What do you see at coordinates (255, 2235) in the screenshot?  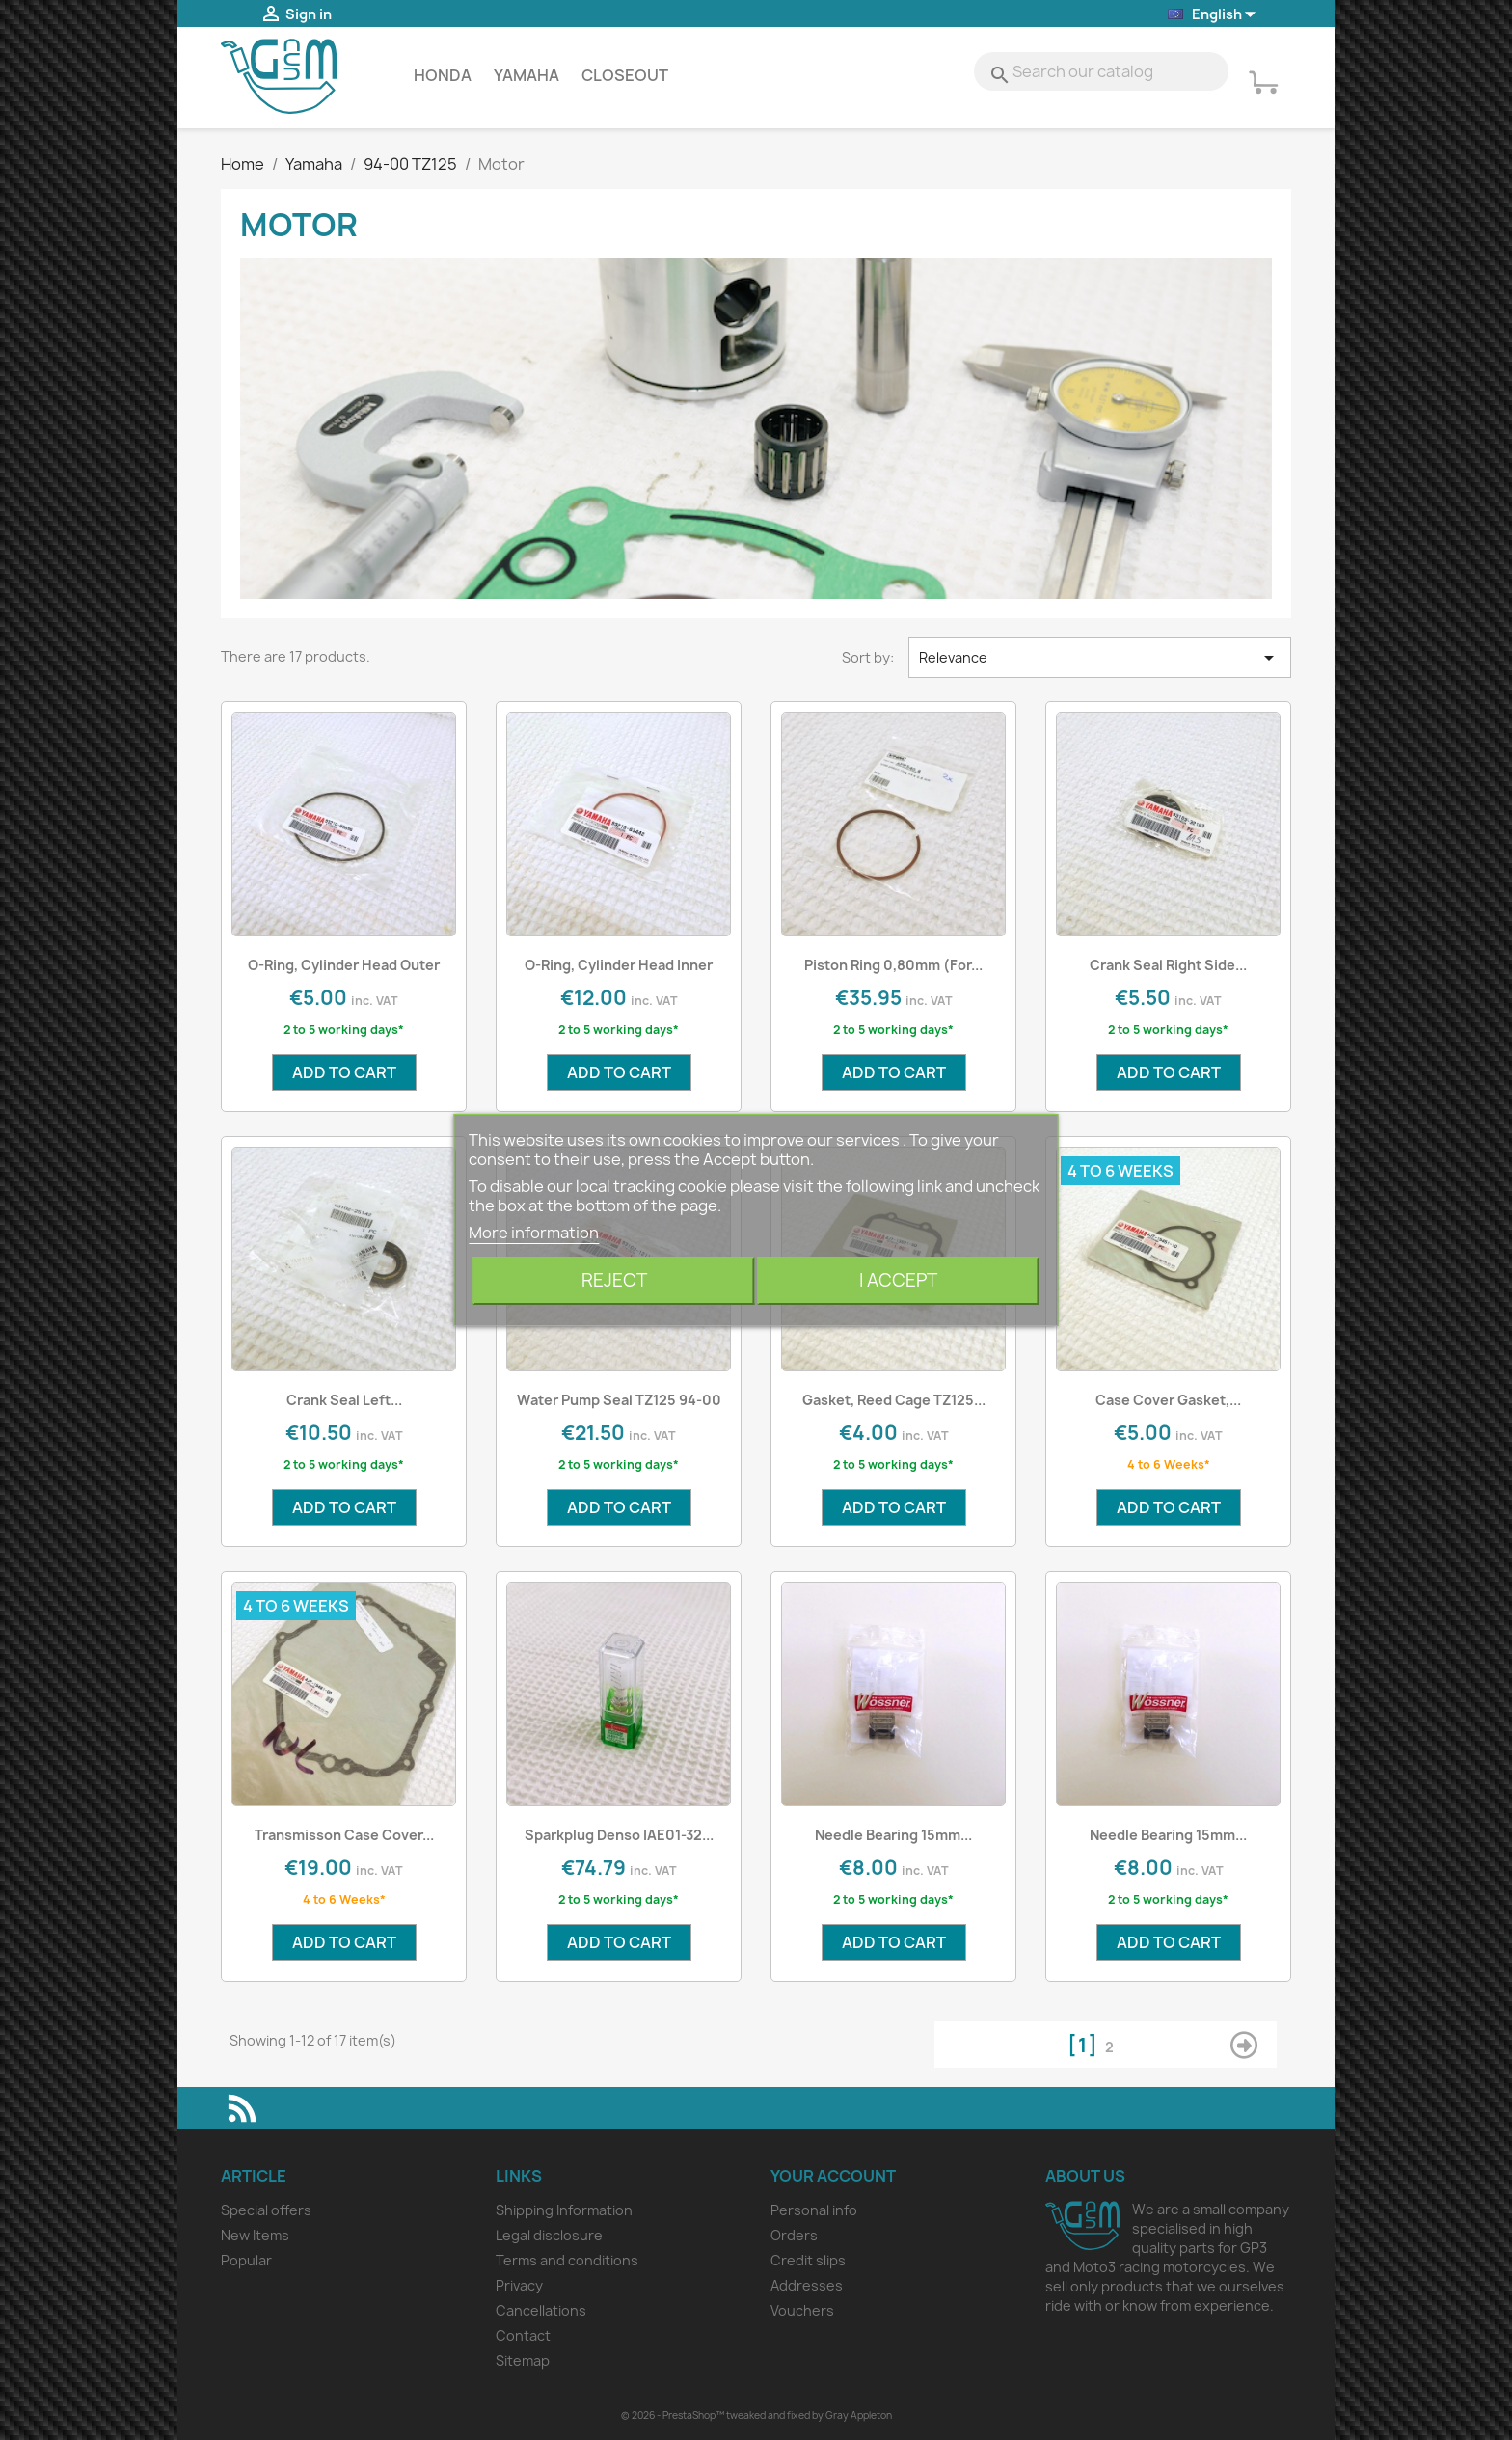 I see `New Items` at bounding box center [255, 2235].